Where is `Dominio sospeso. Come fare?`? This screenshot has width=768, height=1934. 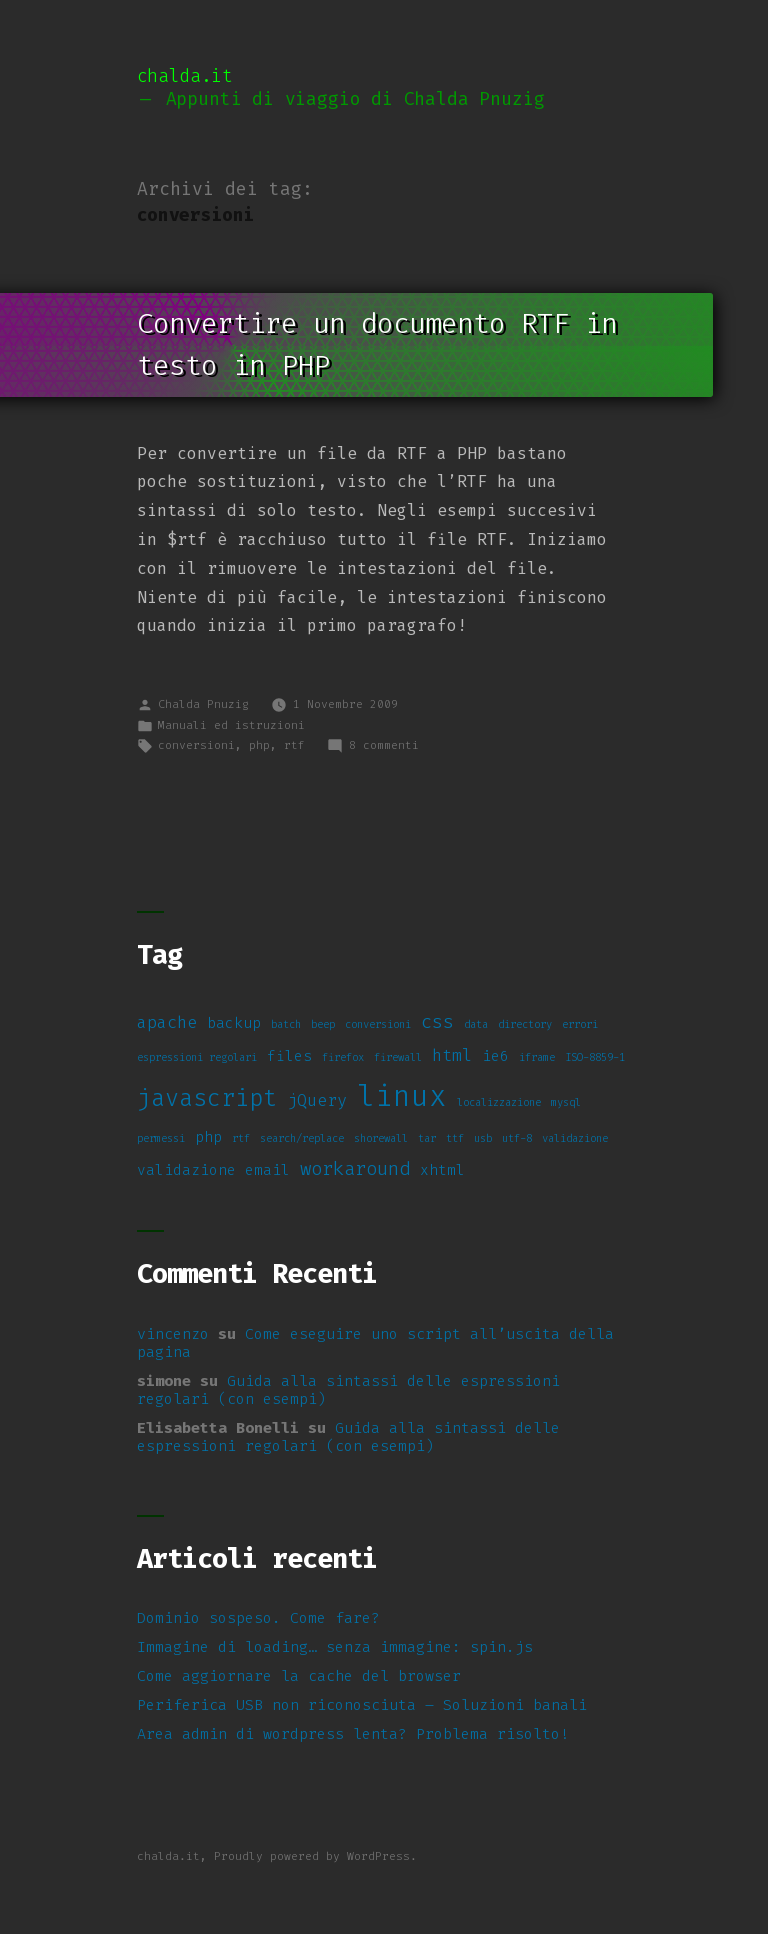 Dominio sospeso. Come fare? is located at coordinates (258, 1618).